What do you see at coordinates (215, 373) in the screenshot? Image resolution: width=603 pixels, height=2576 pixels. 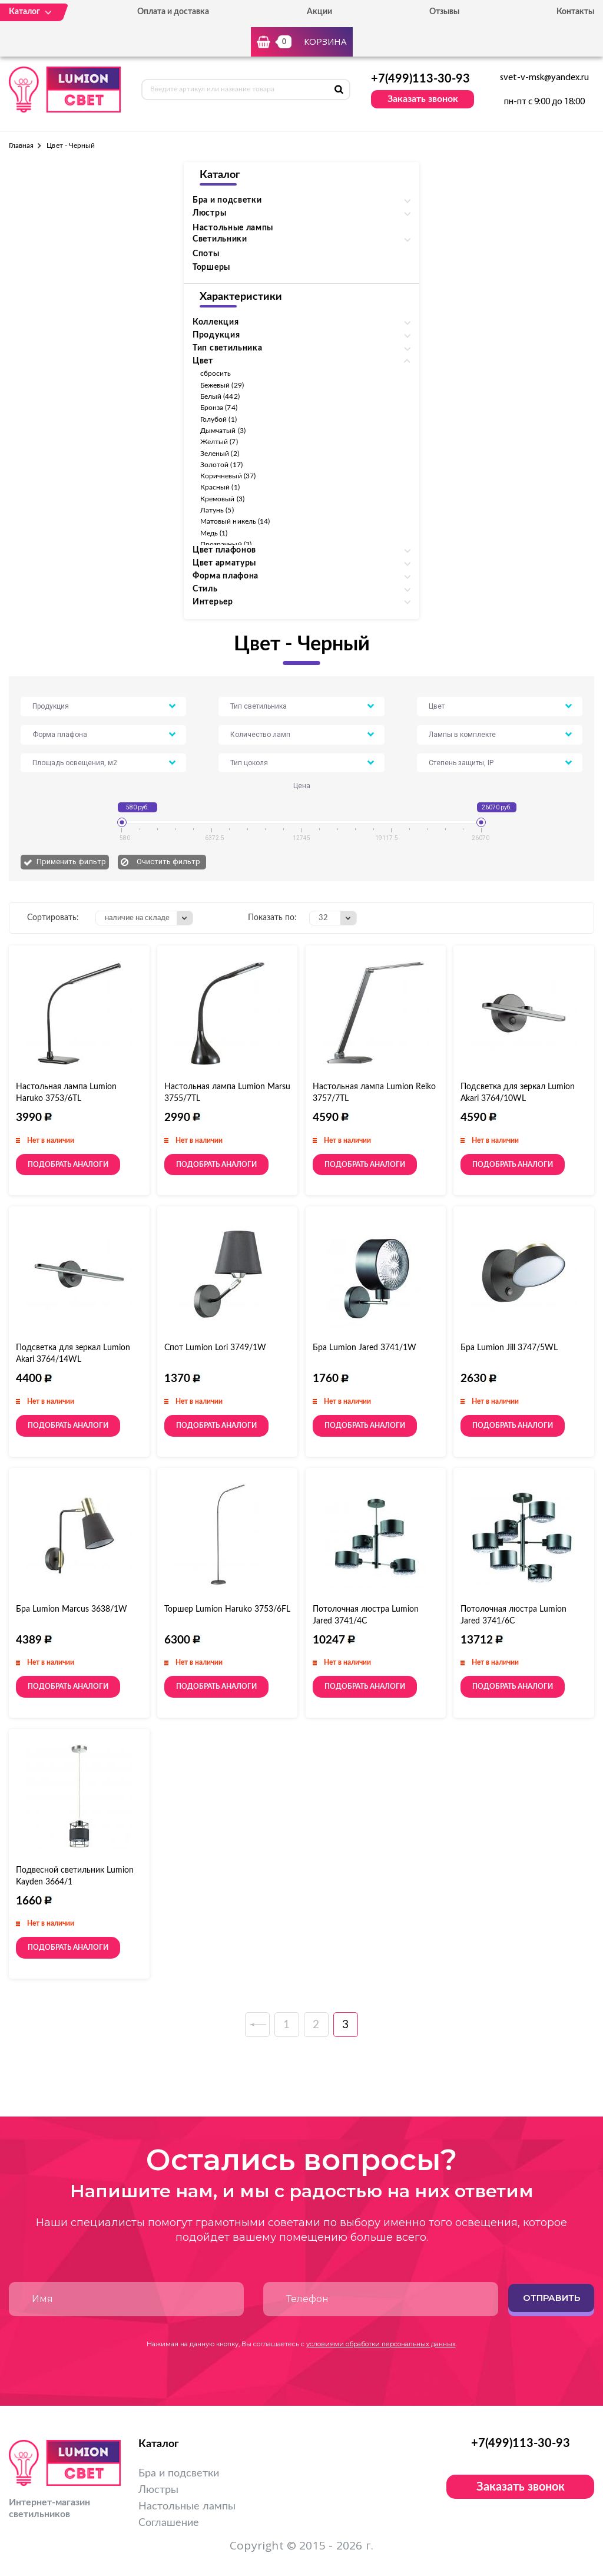 I see `сбросить` at bounding box center [215, 373].